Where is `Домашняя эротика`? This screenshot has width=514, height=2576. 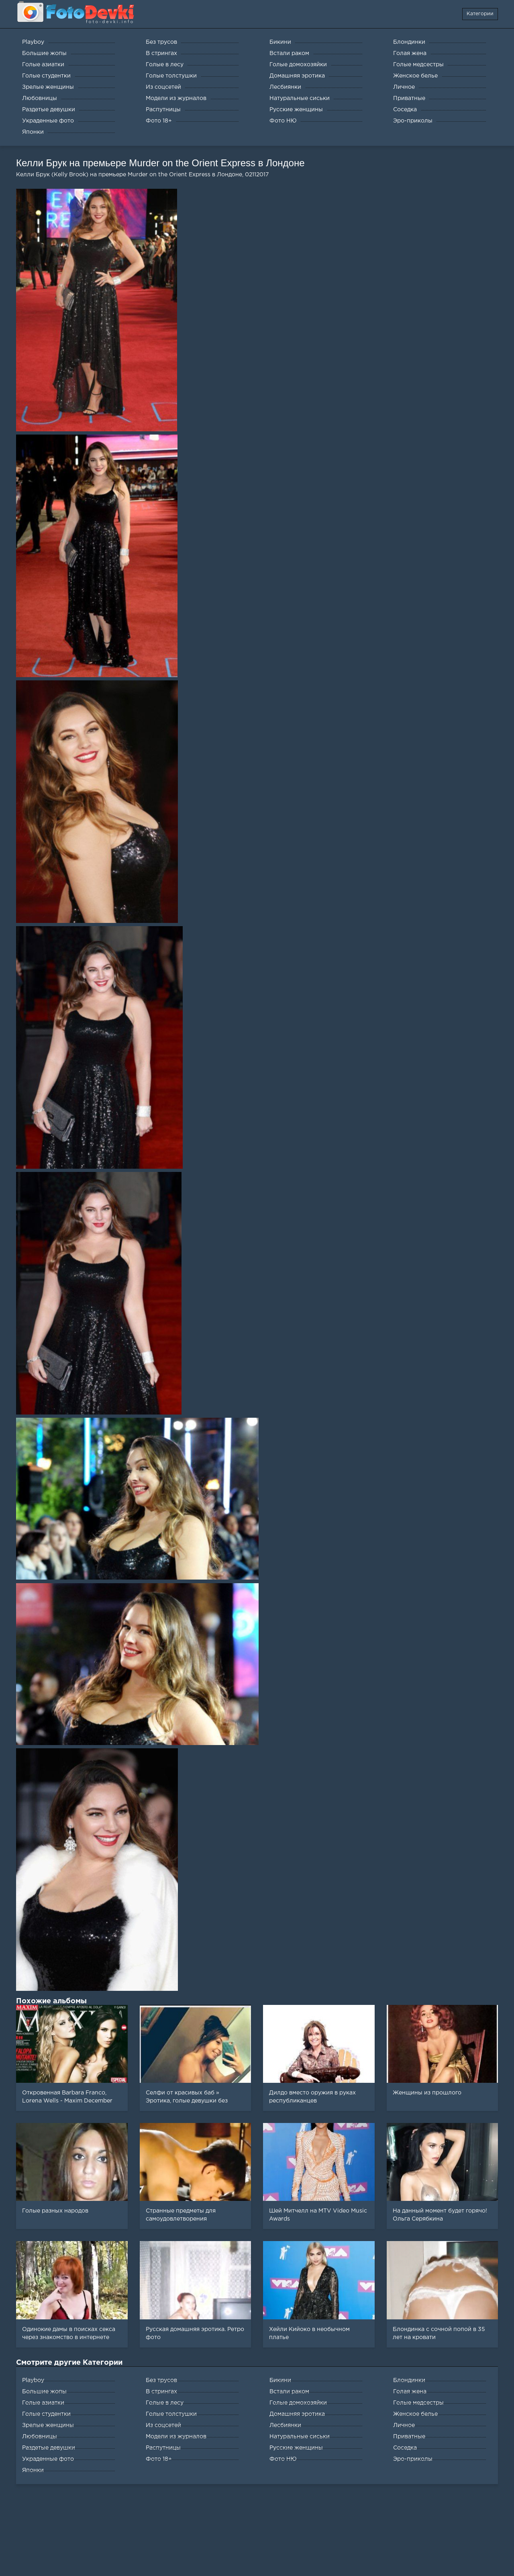
Домашняя эротика is located at coordinates (297, 2414).